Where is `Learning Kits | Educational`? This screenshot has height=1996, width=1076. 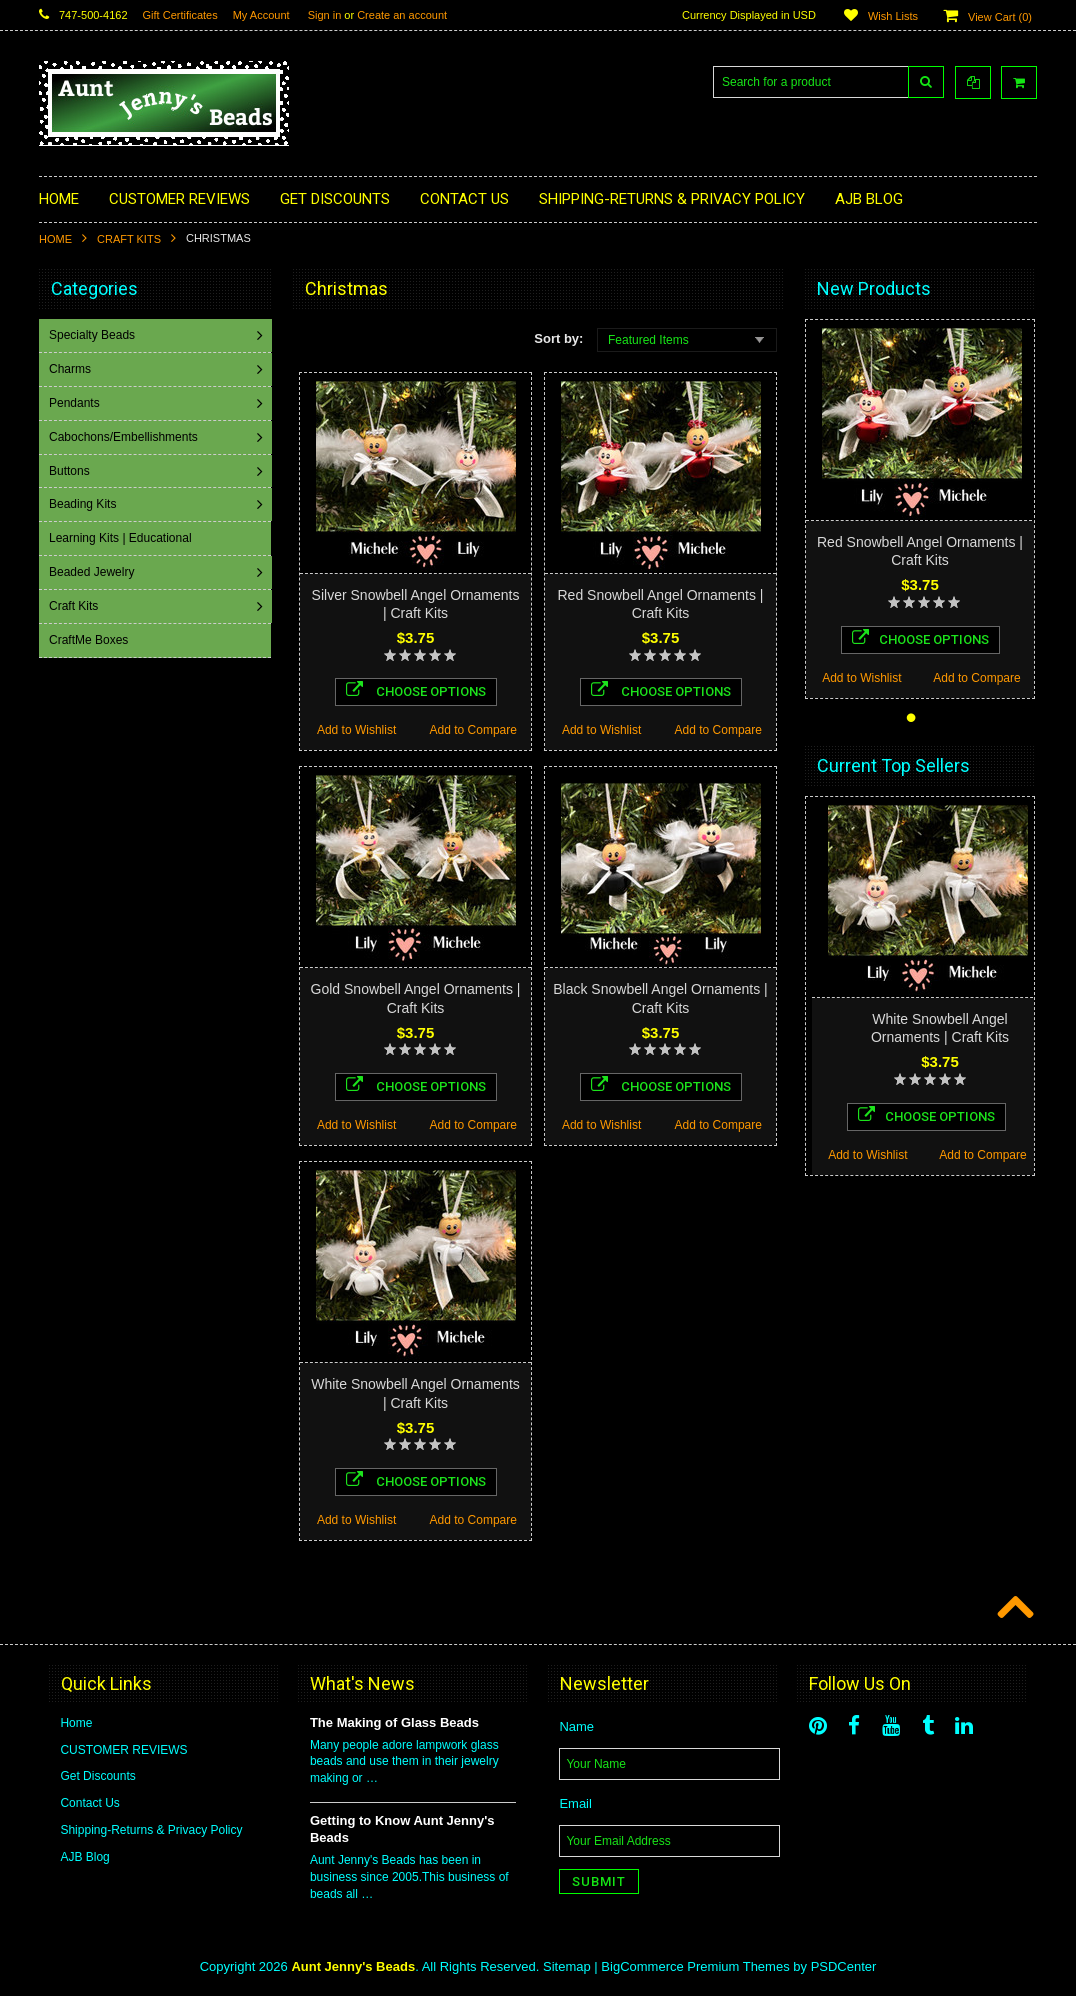
Learning Kits | Educational is located at coordinates (122, 538).